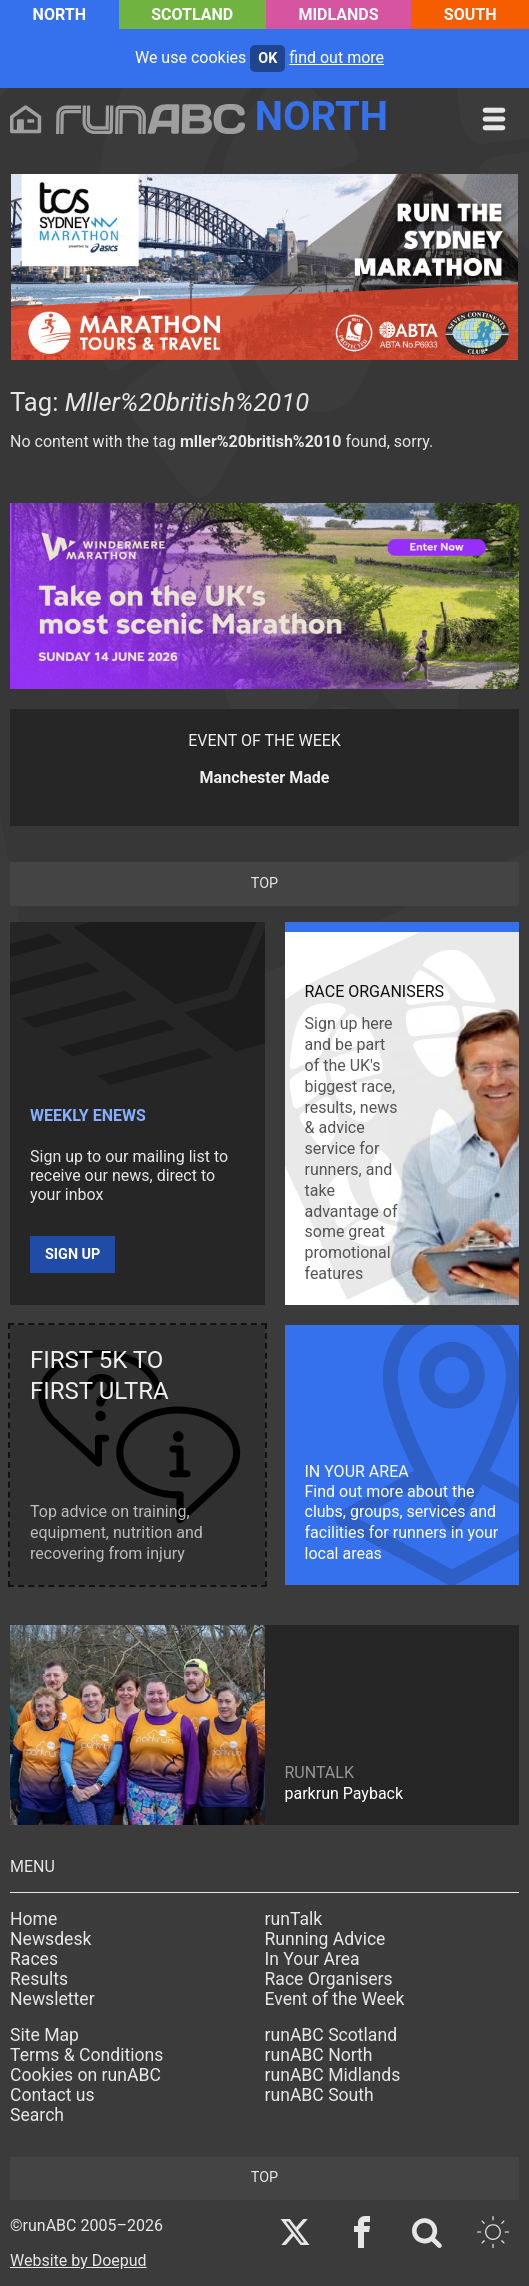 The width and height of the screenshot is (529, 2286). I want to click on Scotland, so click(192, 14).